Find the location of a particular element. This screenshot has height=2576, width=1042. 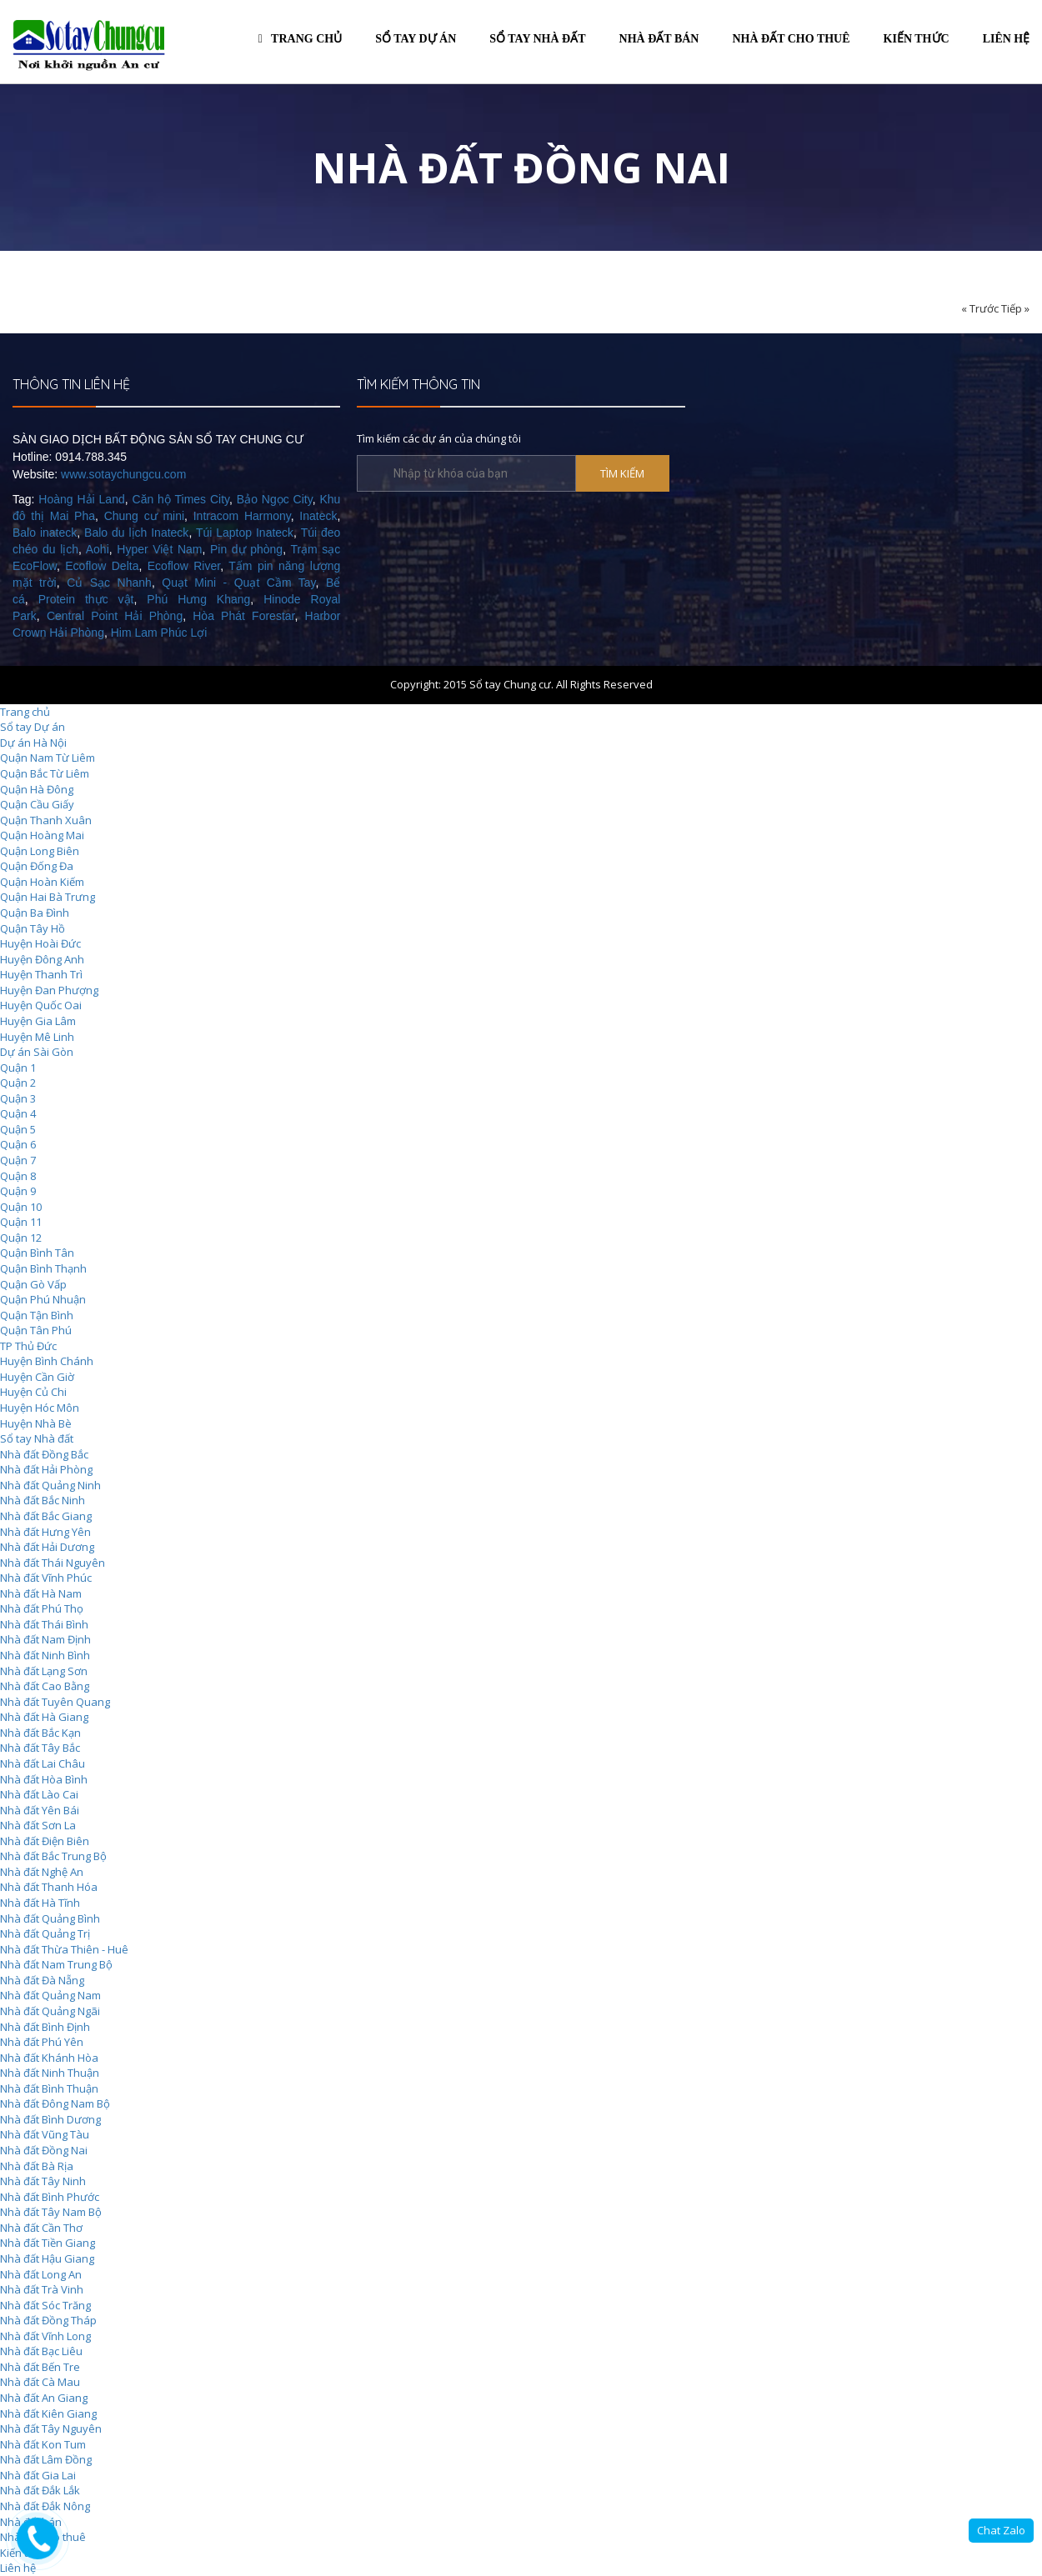

Quận Bình Tân is located at coordinates (37, 1252).